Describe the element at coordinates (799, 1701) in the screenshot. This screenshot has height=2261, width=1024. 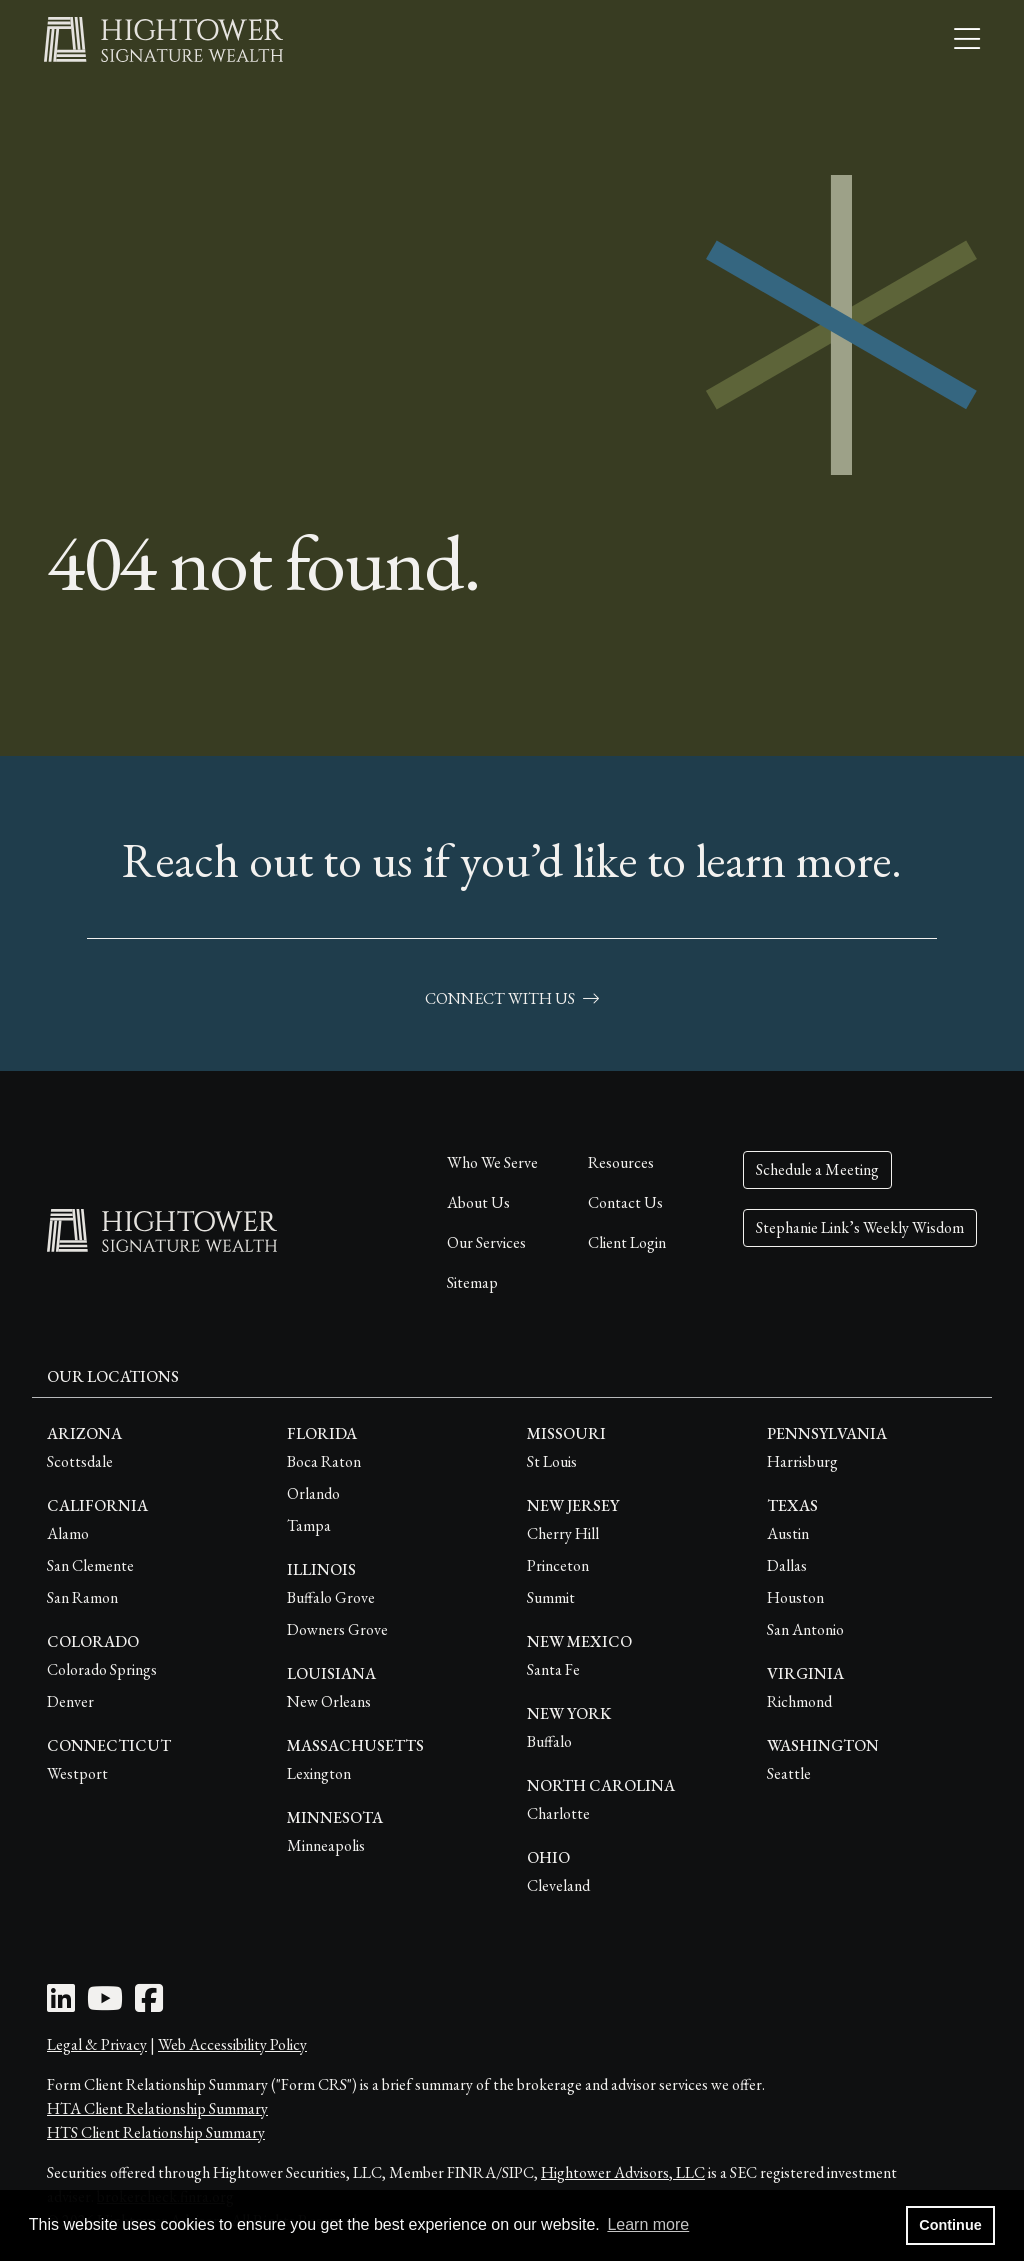
I see `Richmond` at that location.